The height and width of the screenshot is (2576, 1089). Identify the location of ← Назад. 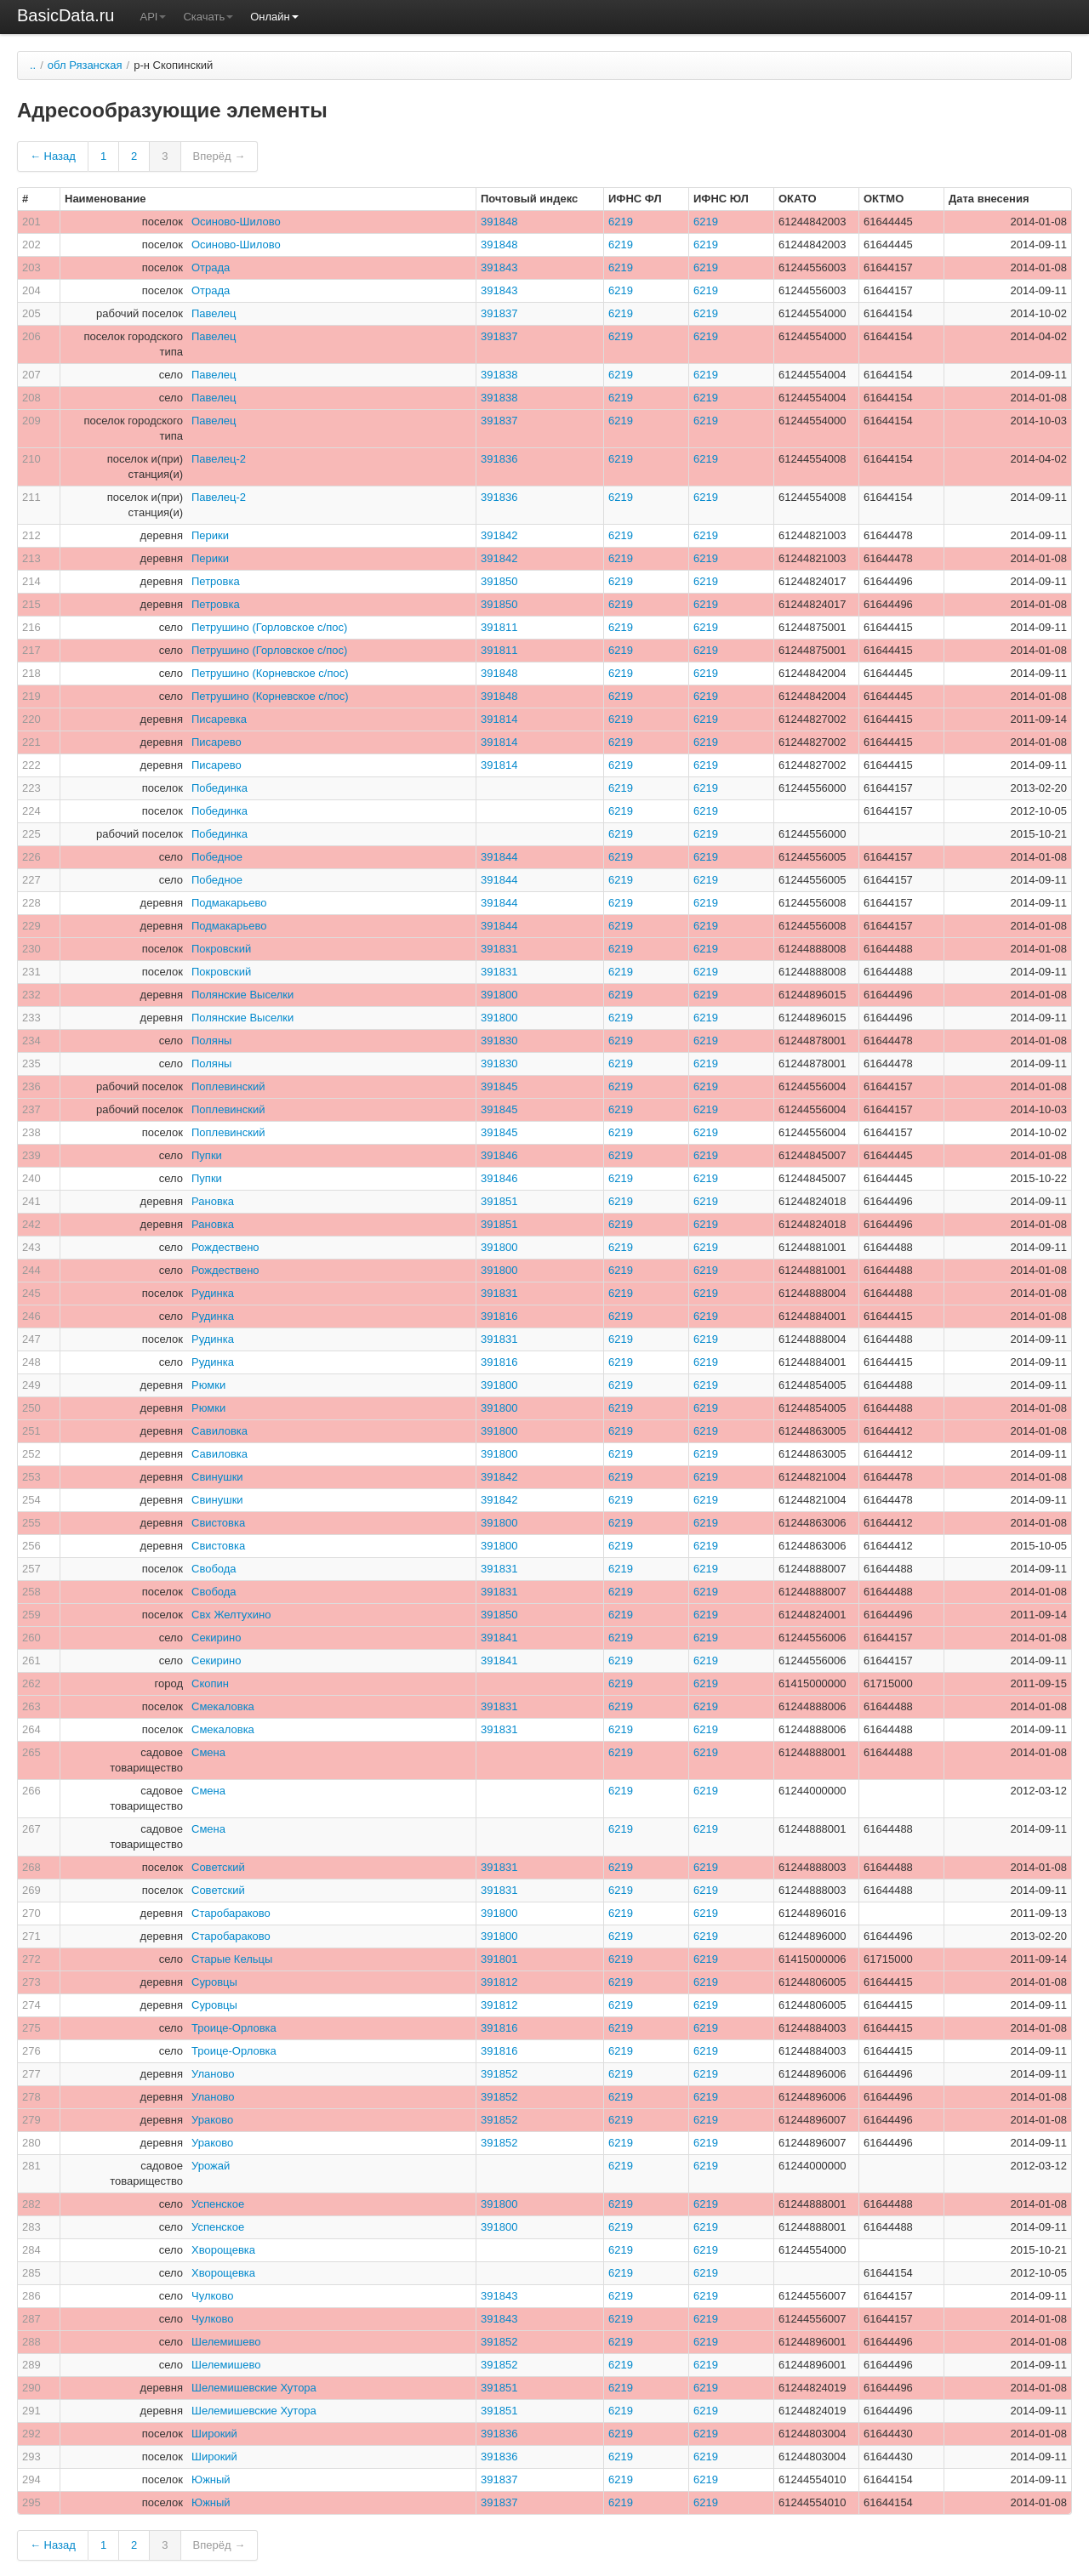
(53, 156).